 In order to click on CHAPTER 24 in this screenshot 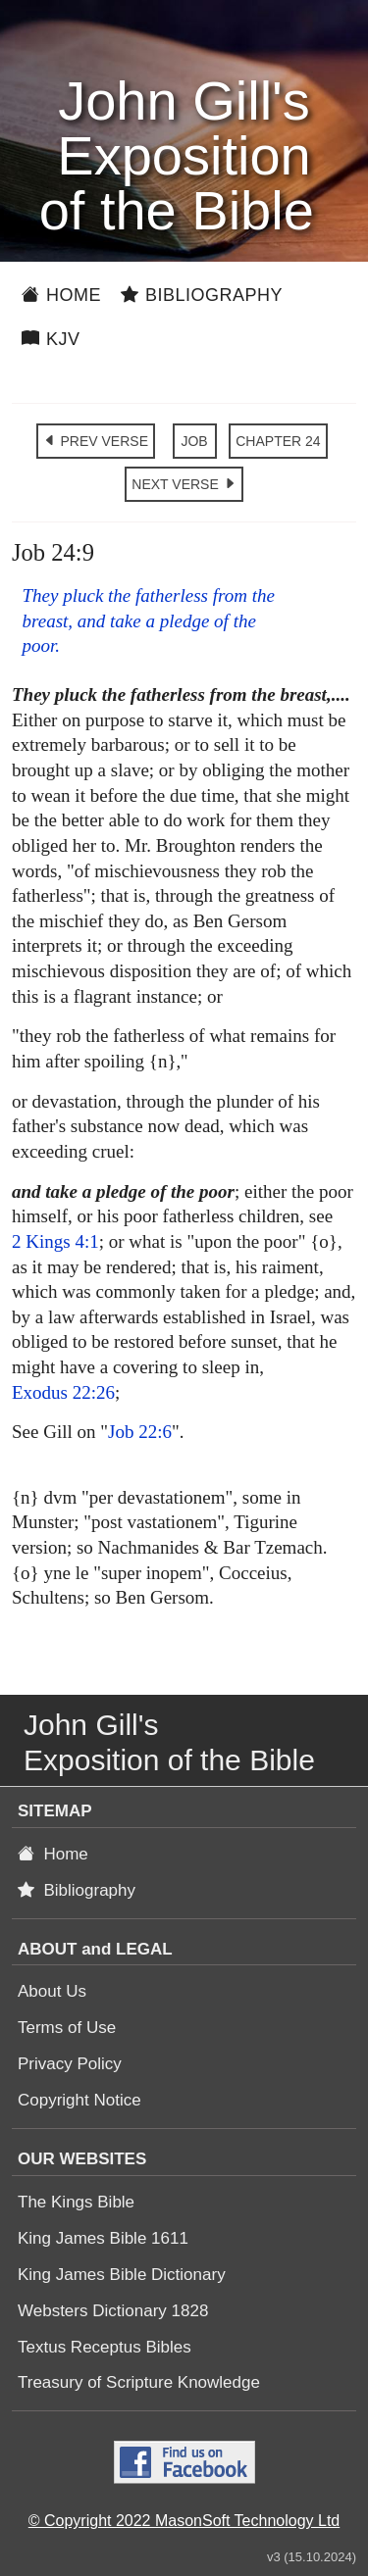, I will do `click(278, 441)`.